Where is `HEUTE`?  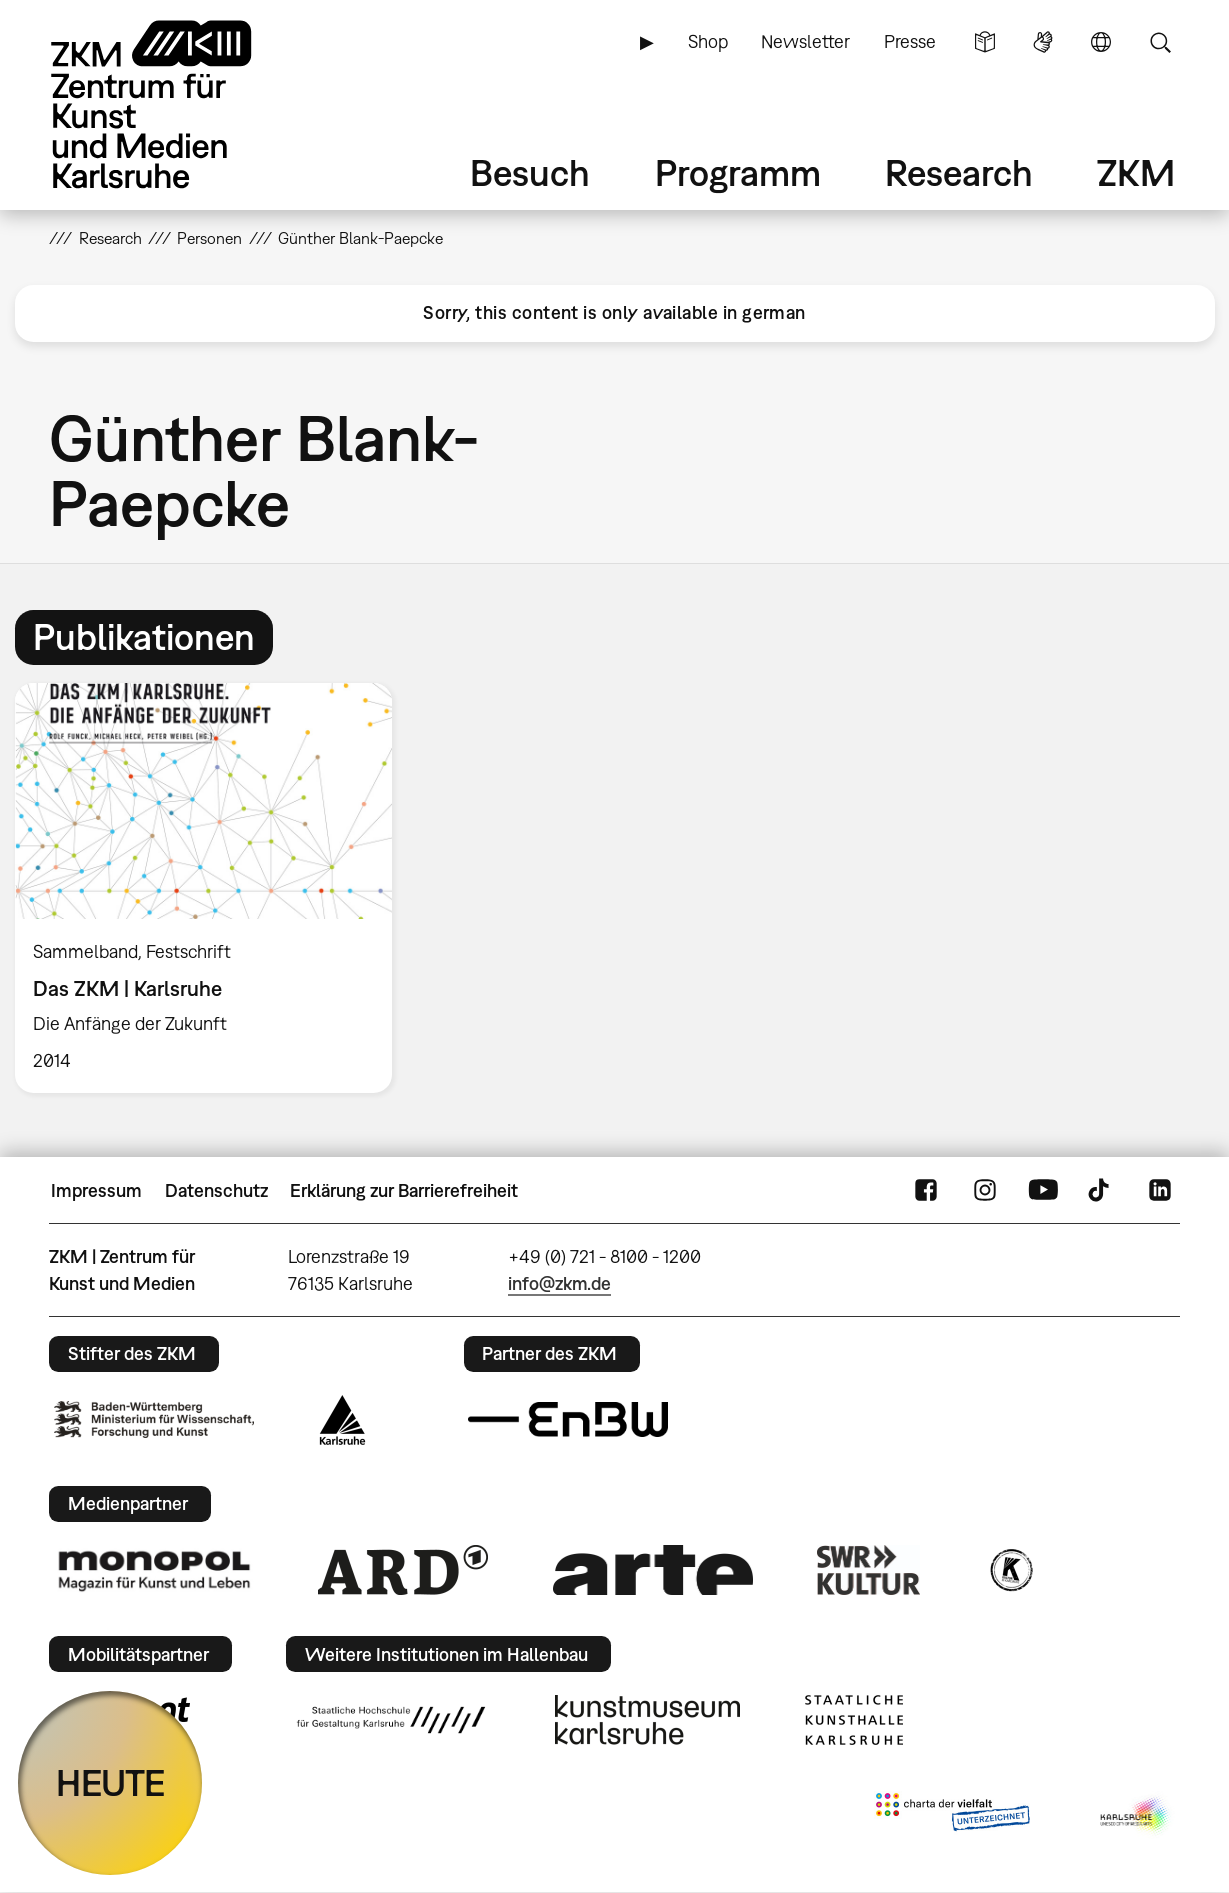
HEUTE is located at coordinates (110, 1782).